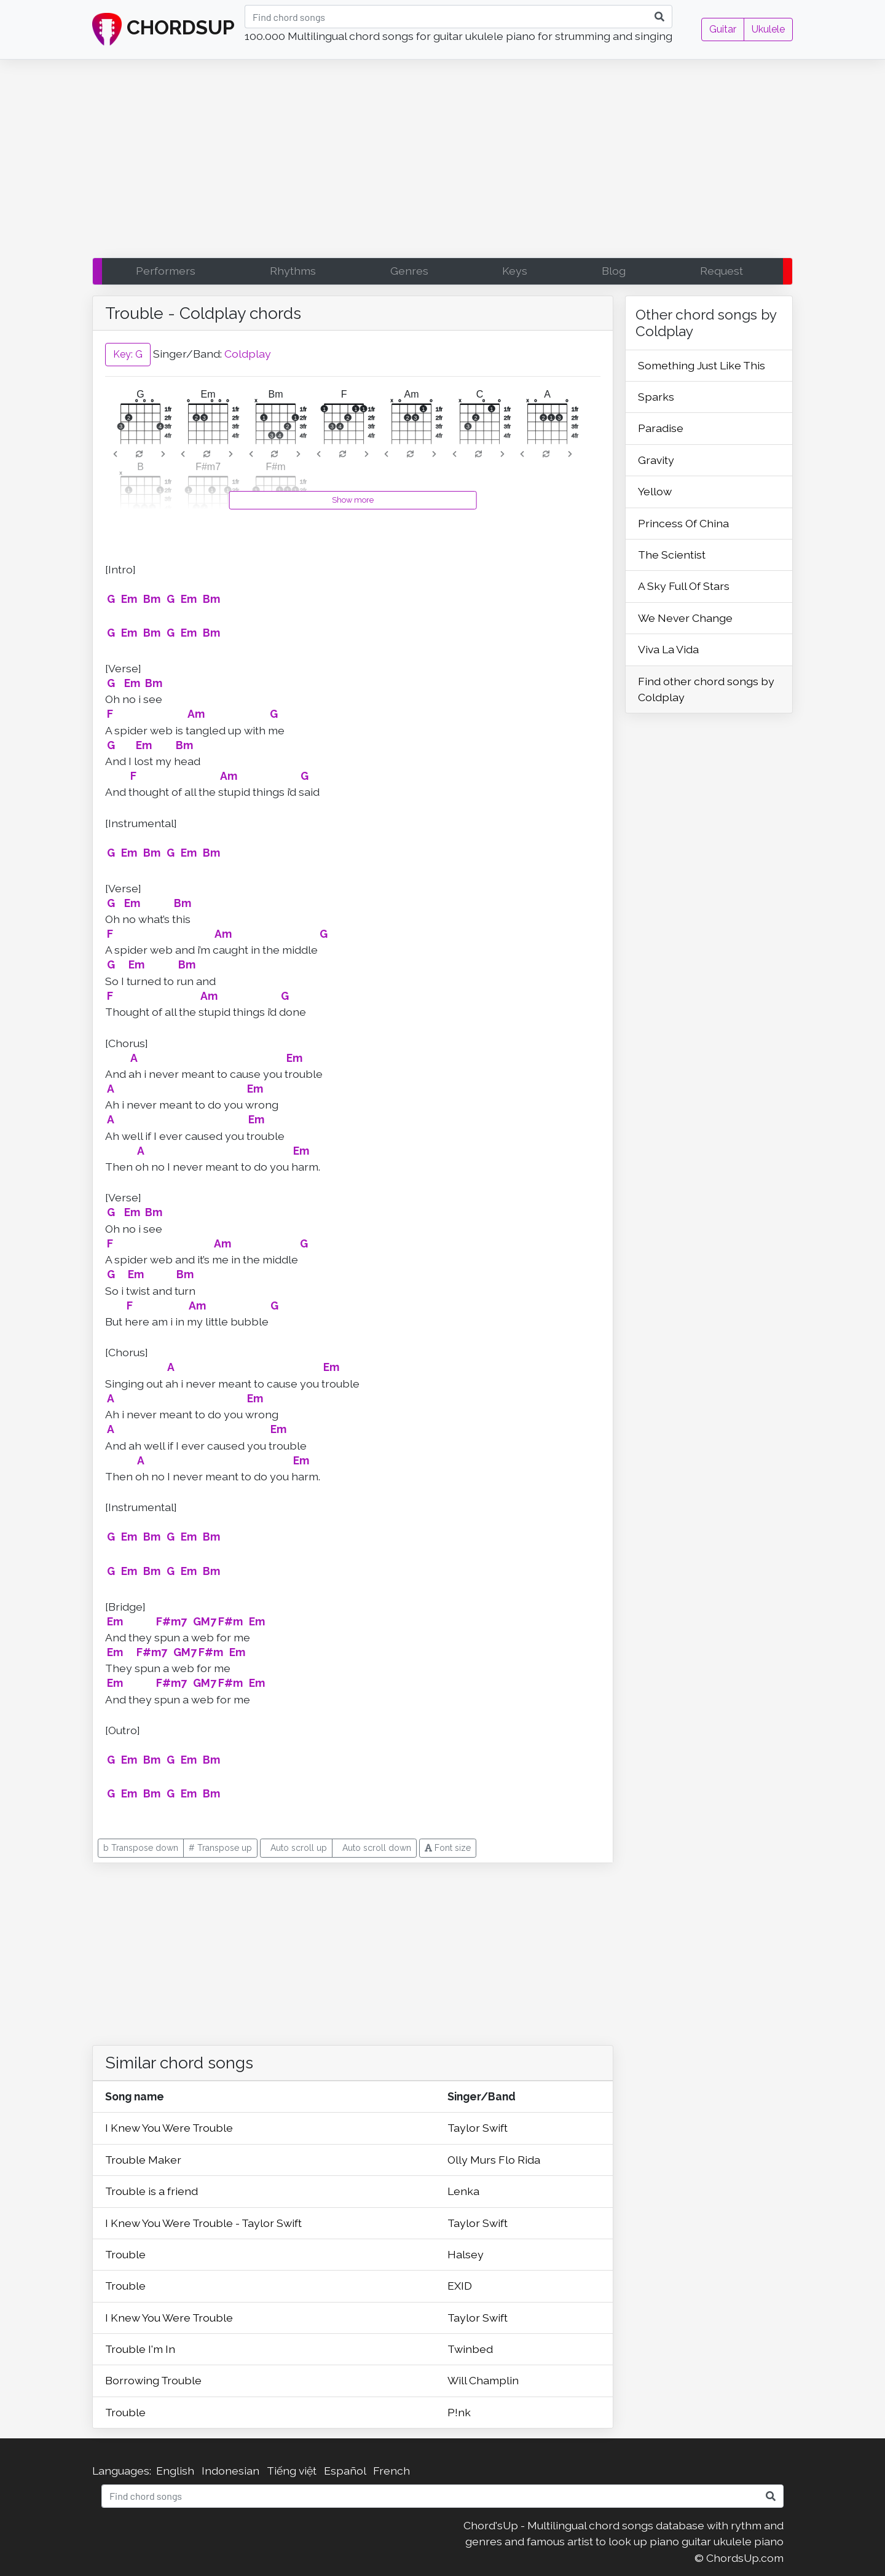  I want to click on Performers, so click(165, 270).